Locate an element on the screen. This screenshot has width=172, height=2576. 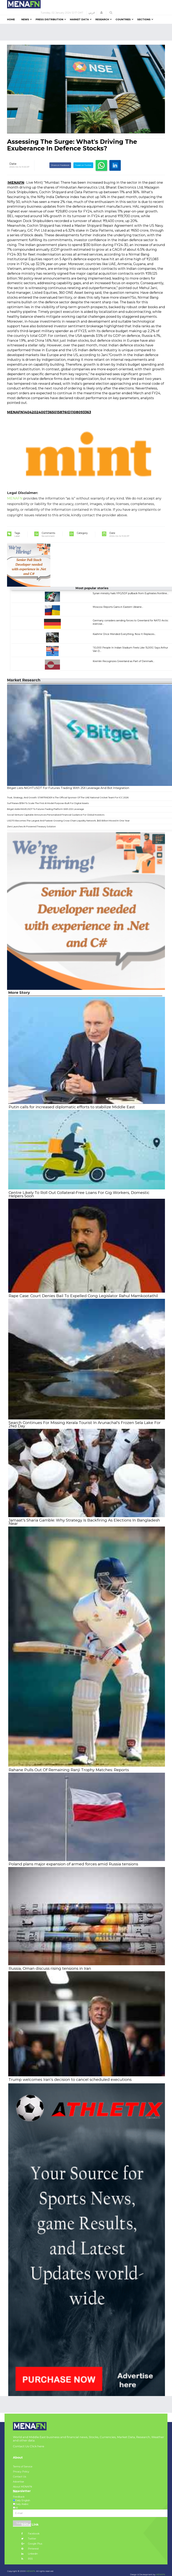
Kremlin Recognizes Greenland as Part of Denmark... is located at coordinates (123, 661).